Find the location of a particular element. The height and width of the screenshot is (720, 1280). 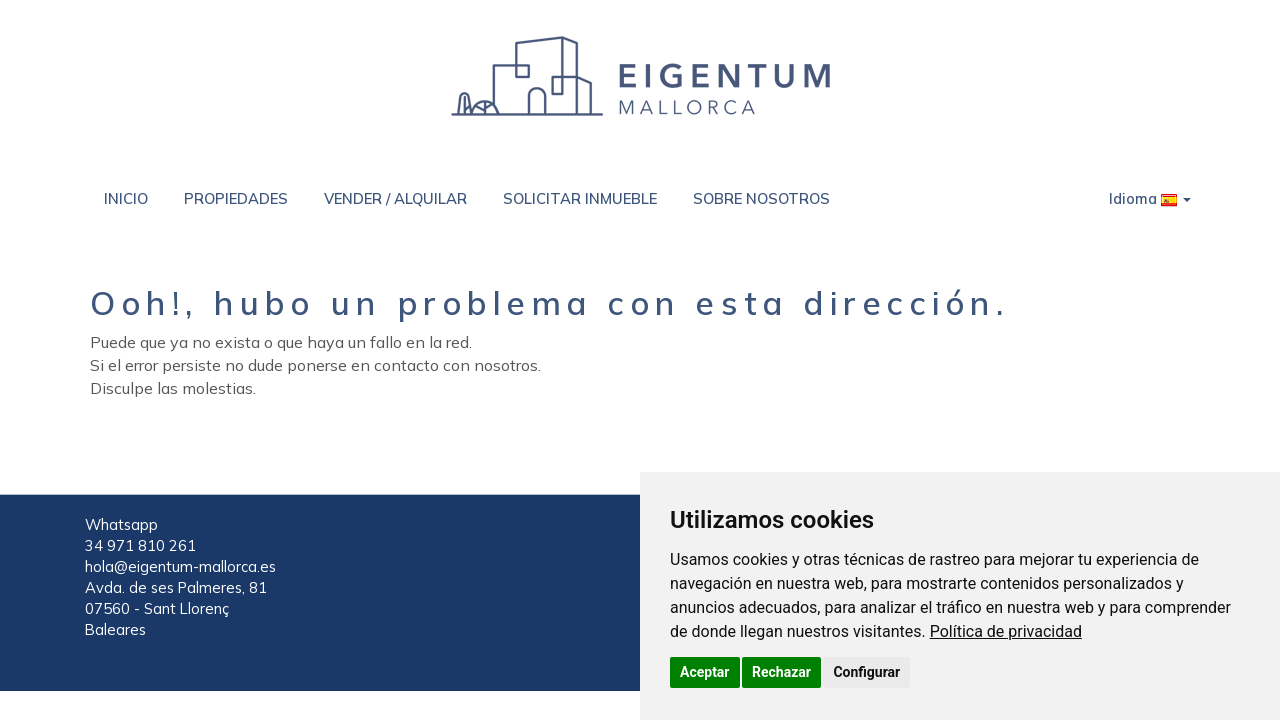

PROPIEDADES is located at coordinates (236, 198).